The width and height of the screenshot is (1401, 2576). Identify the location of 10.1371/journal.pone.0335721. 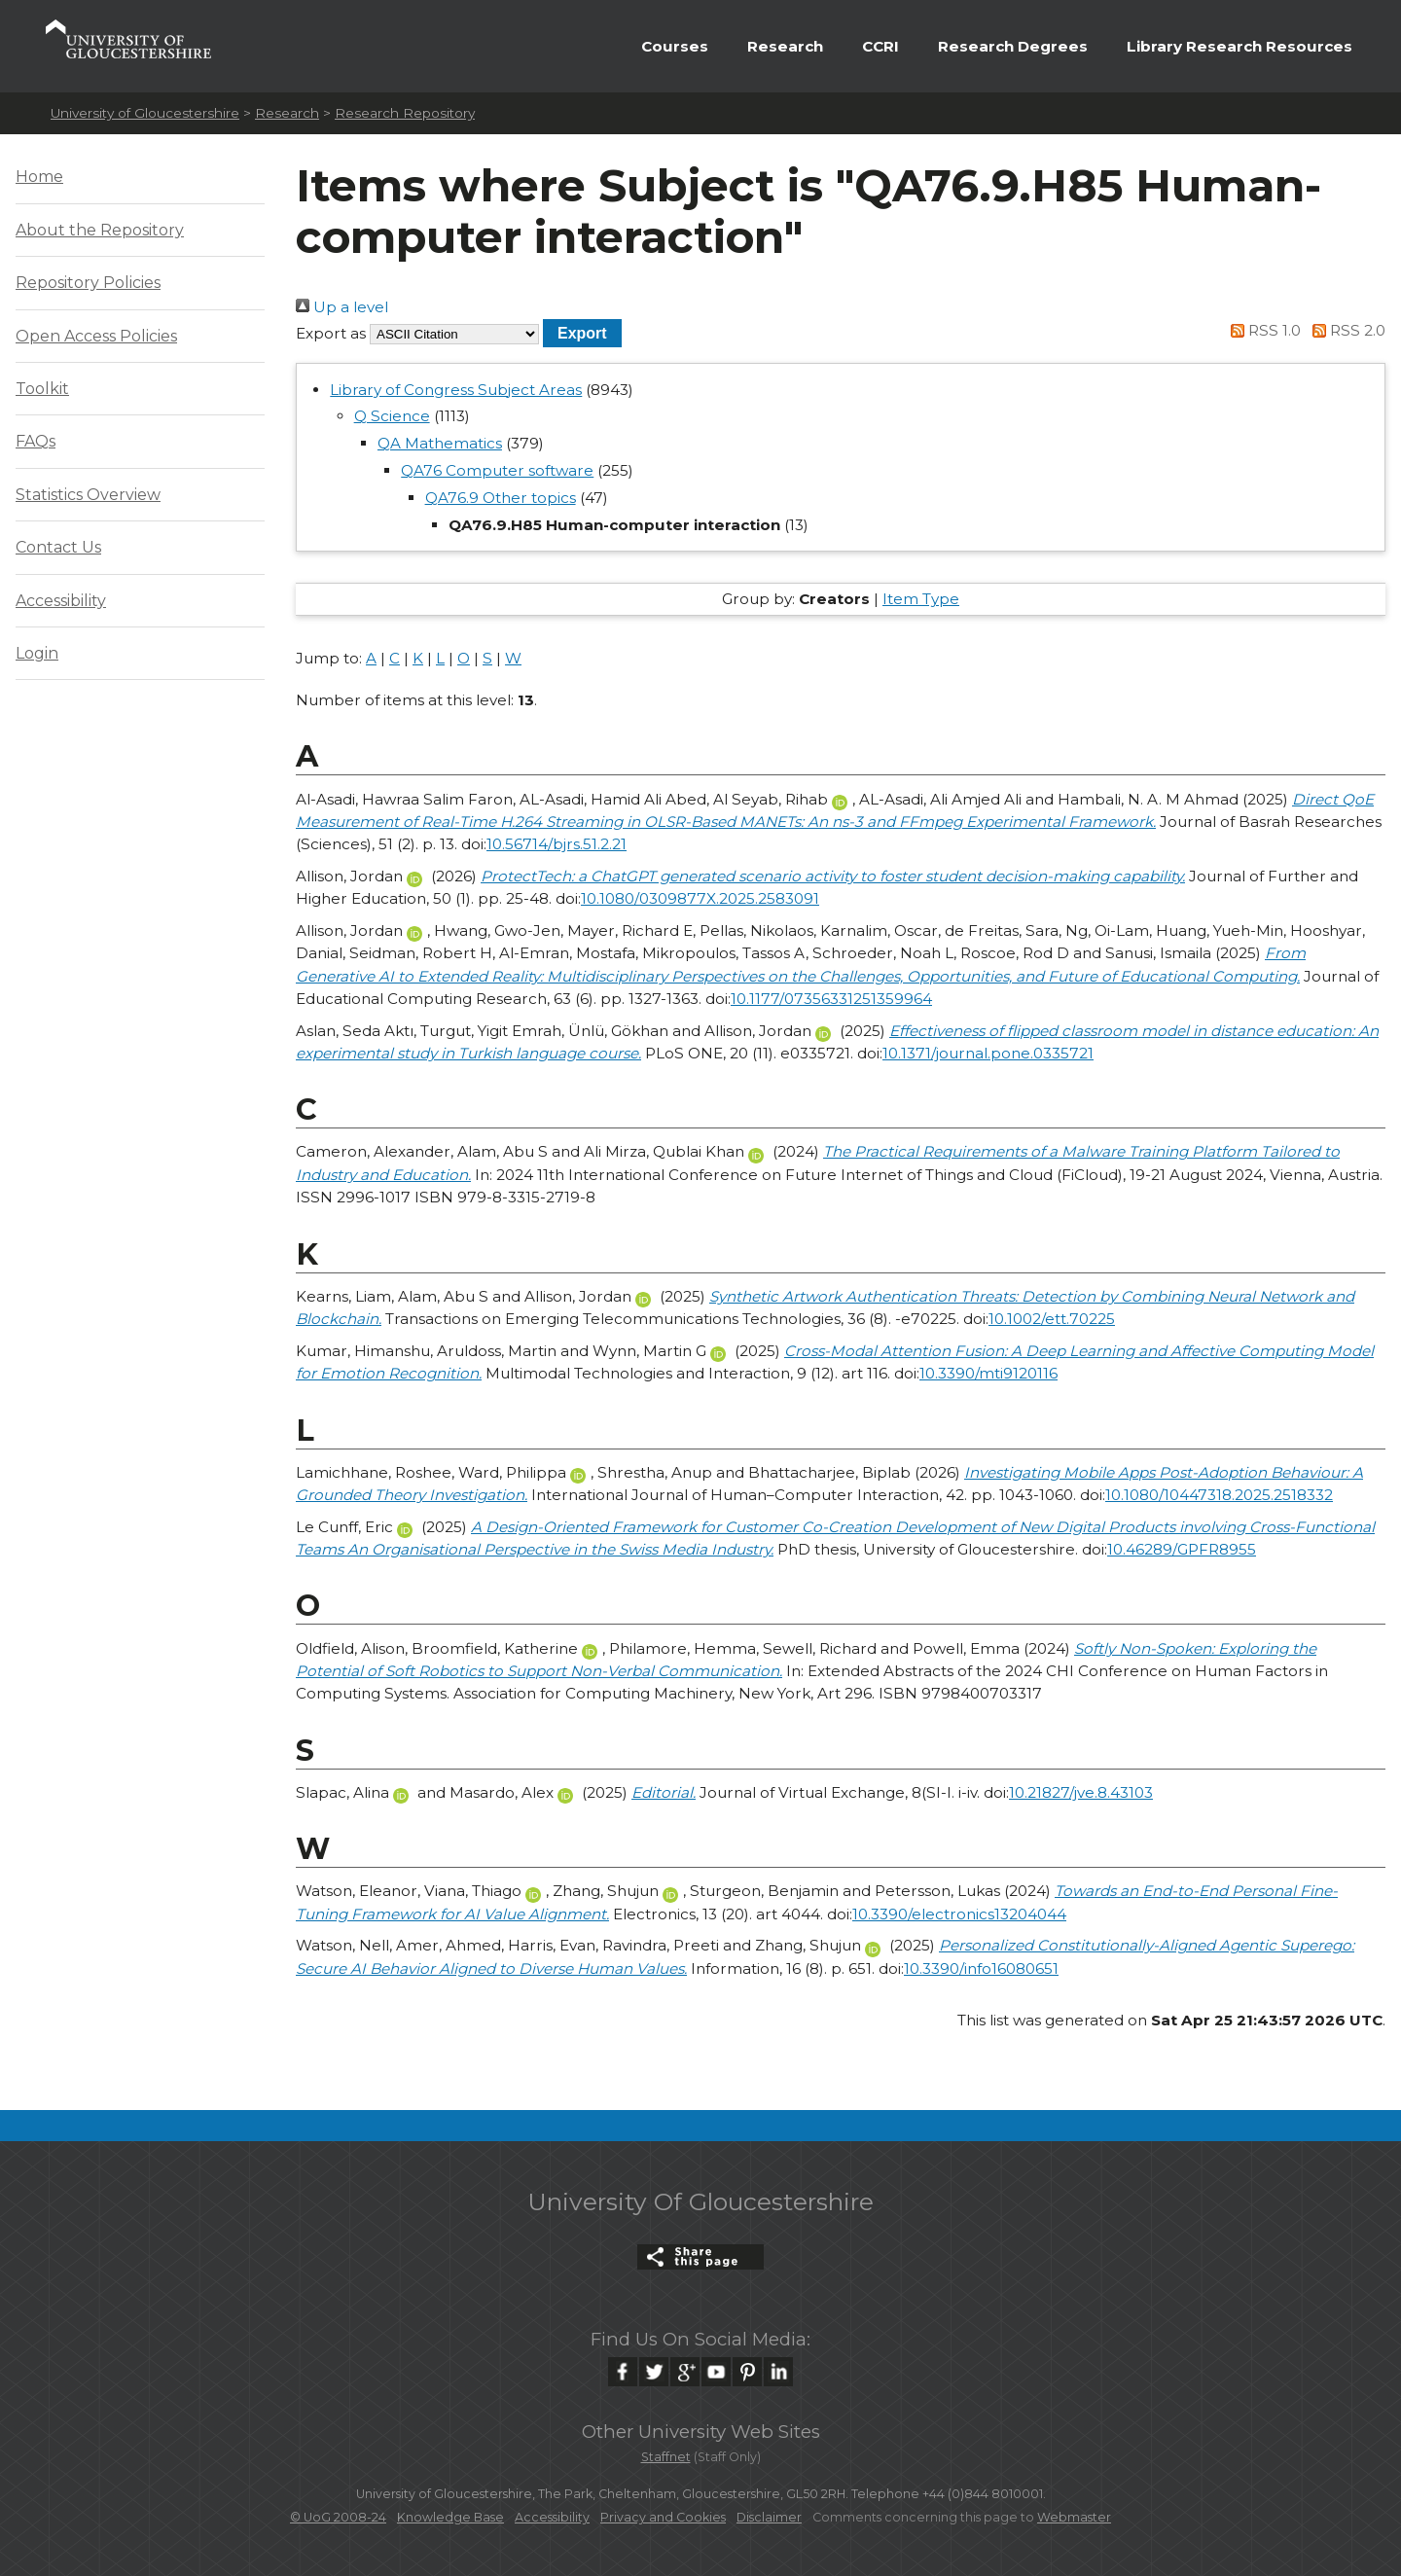
(988, 1053).